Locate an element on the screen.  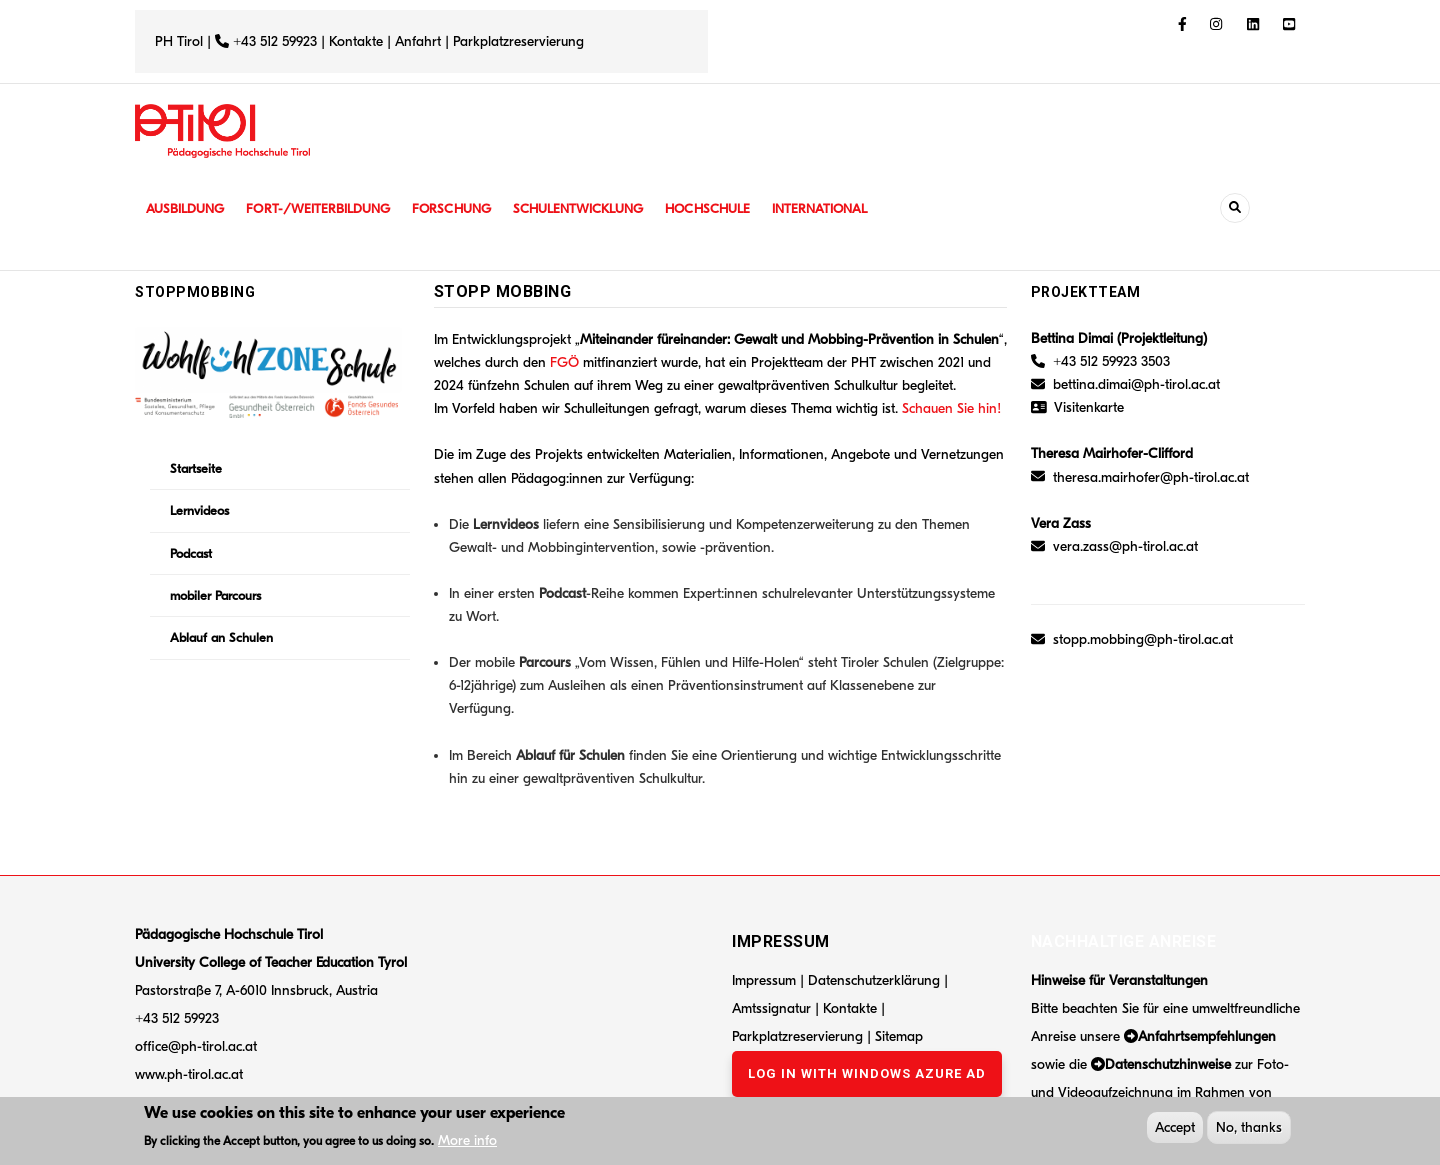
No, thanks is located at coordinates (1249, 1129).